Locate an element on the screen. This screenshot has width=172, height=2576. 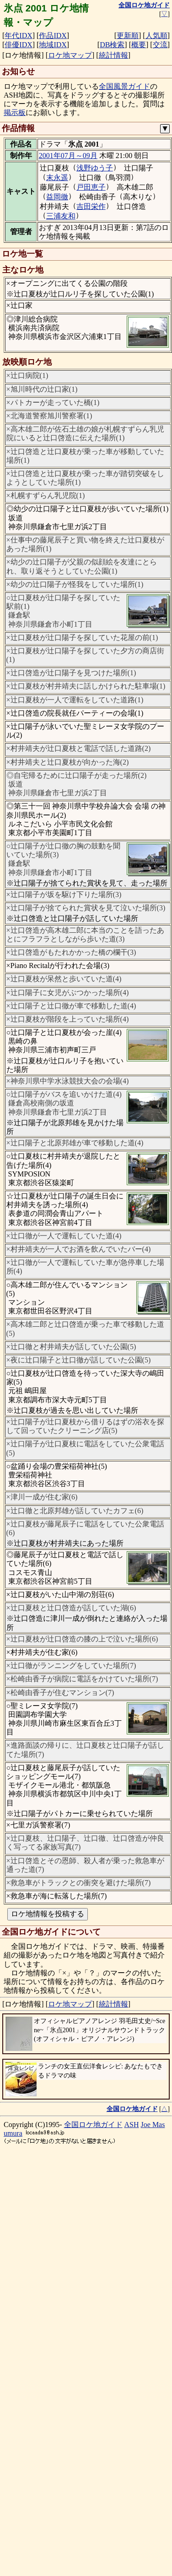
吉田栄作 is located at coordinates (91, 206).